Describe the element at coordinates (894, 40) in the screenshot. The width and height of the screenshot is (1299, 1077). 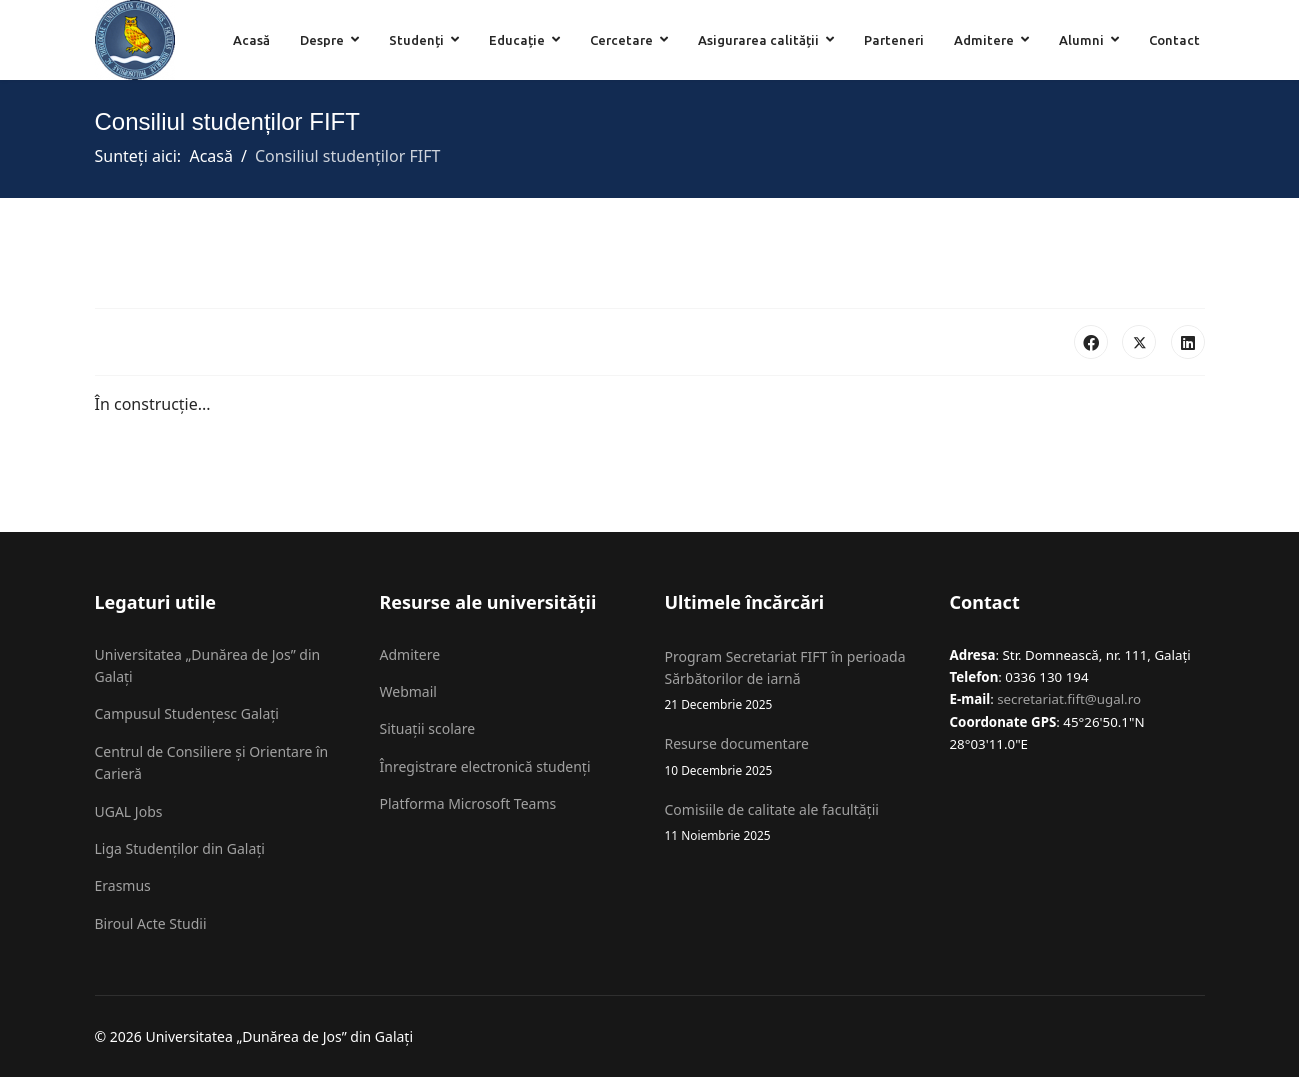
I see `Parteneri` at that location.